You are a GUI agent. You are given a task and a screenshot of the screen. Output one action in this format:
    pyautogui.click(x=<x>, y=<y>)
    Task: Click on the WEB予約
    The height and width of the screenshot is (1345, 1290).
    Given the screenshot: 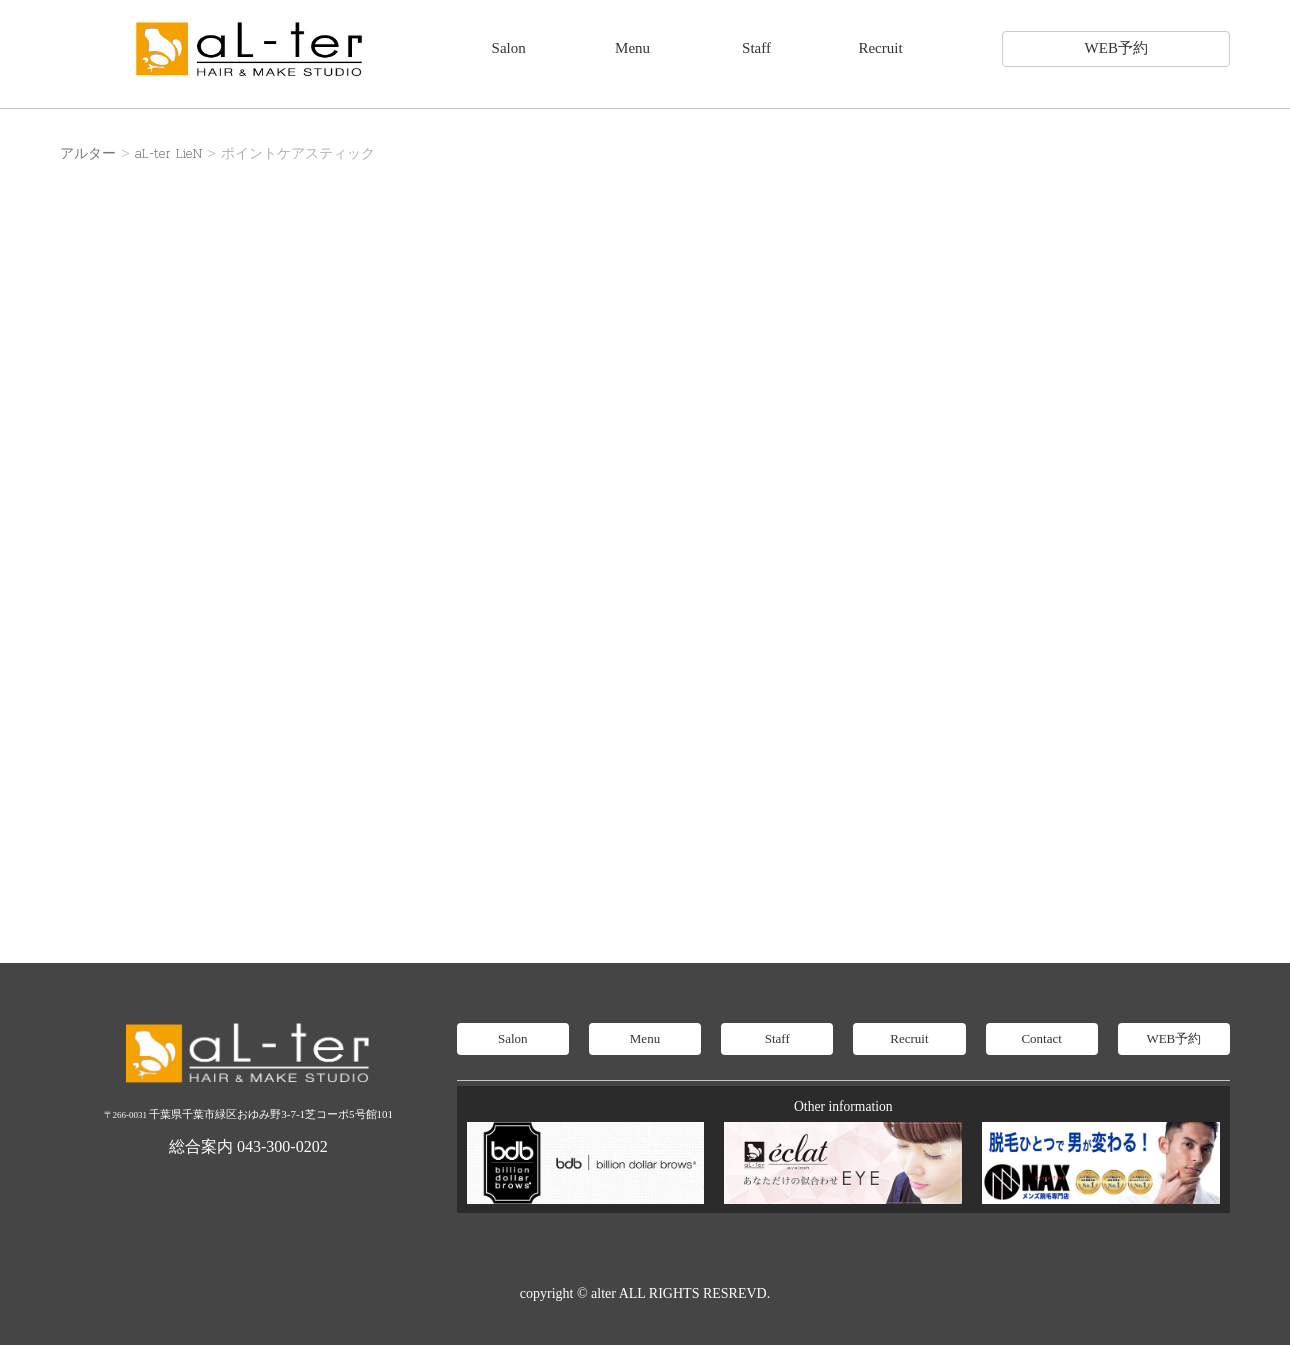 What is the action you would take?
    pyautogui.click(x=1116, y=48)
    